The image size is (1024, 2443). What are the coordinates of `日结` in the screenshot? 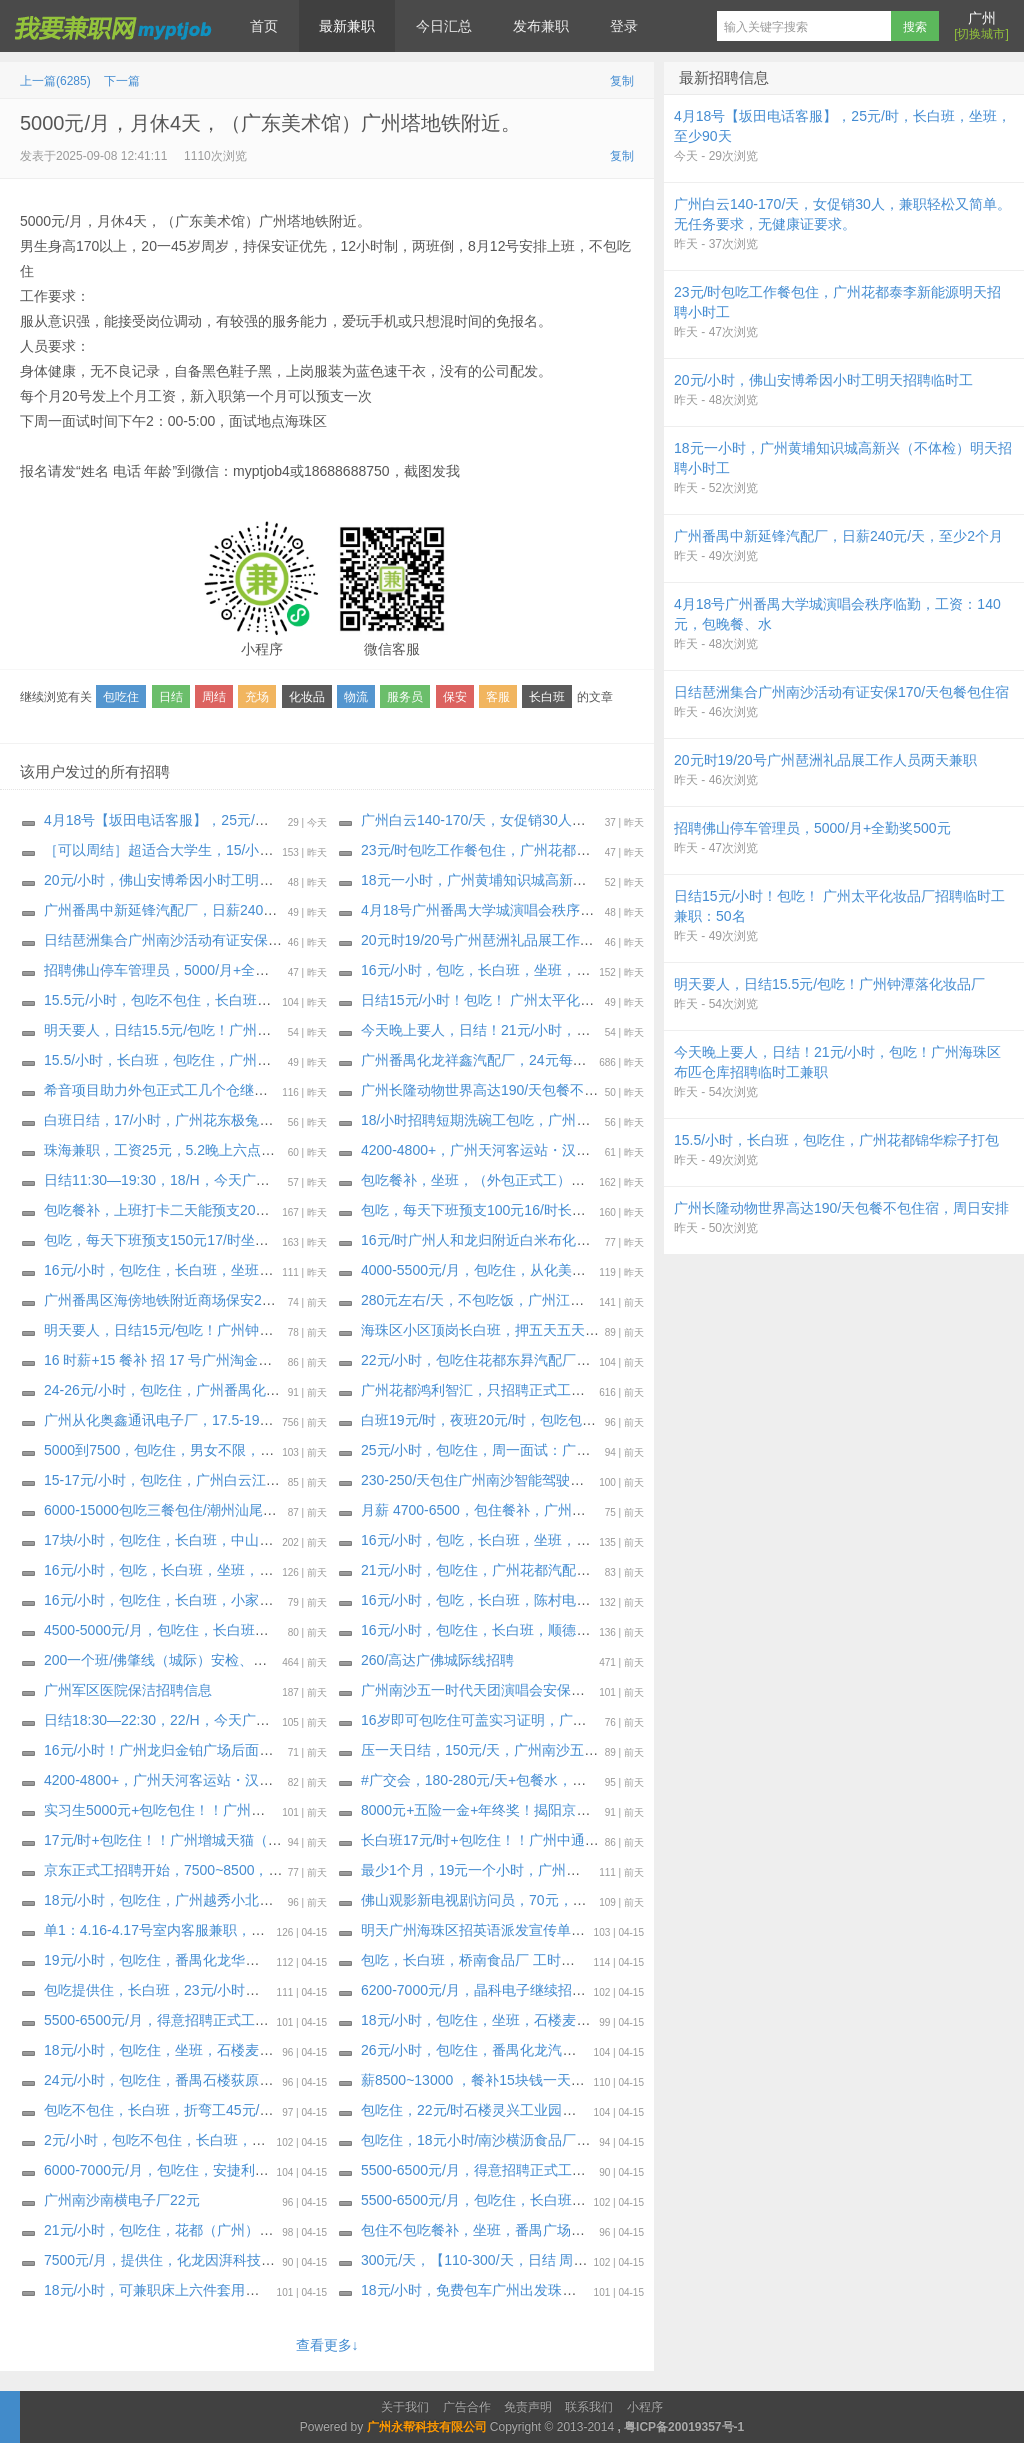 It's located at (171, 697).